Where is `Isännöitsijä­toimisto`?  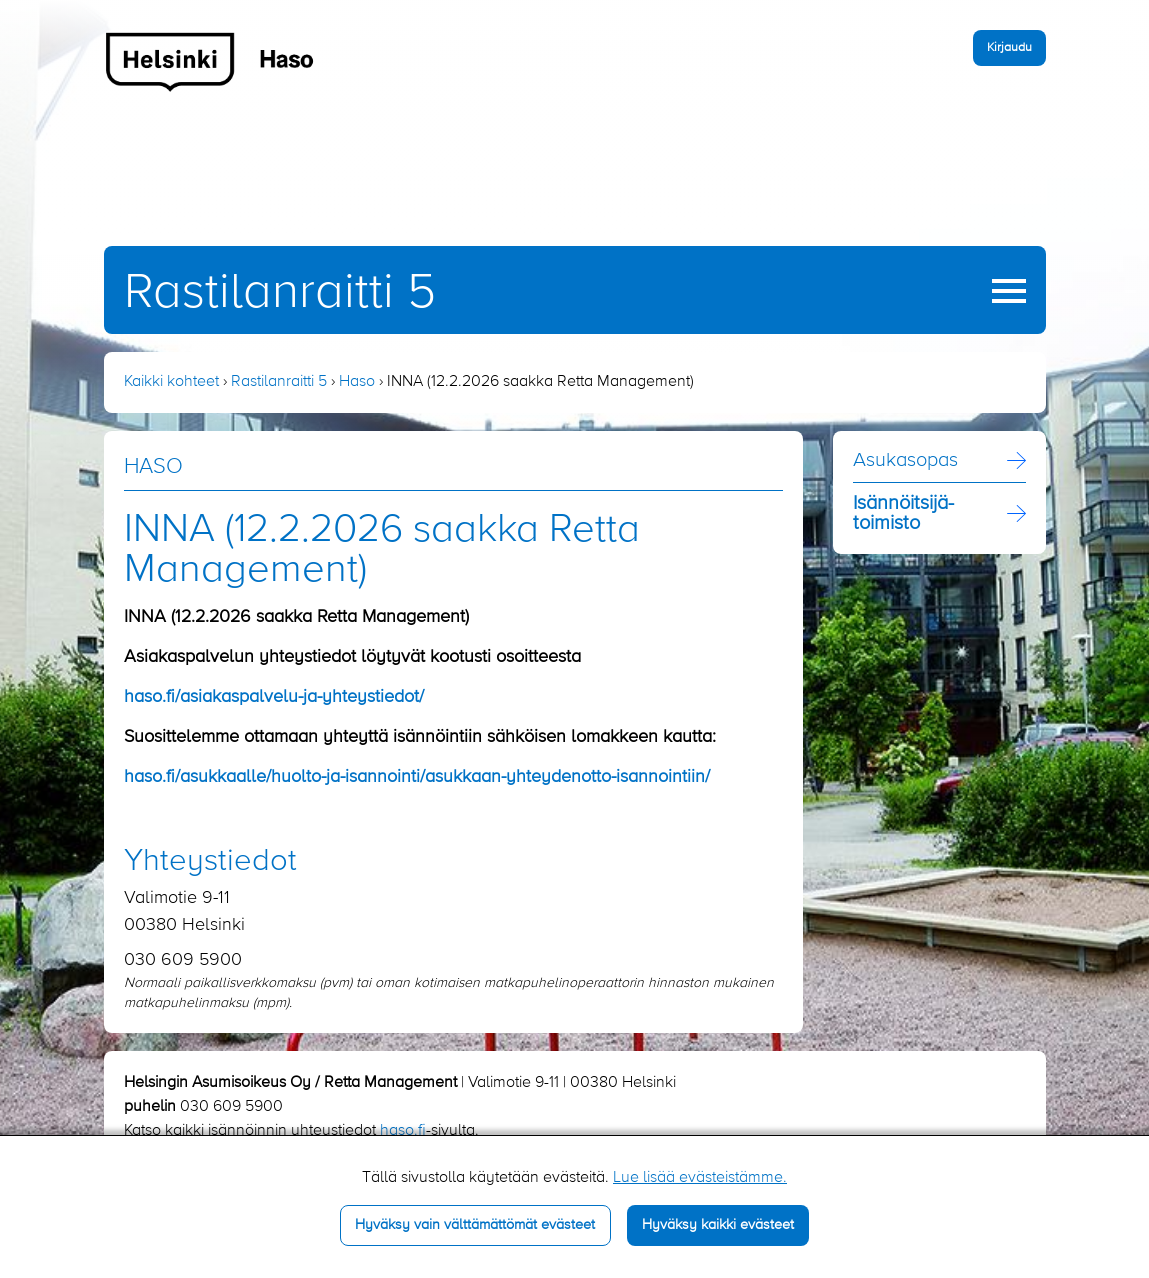 Isännöitsijä­toimisto is located at coordinates (903, 514).